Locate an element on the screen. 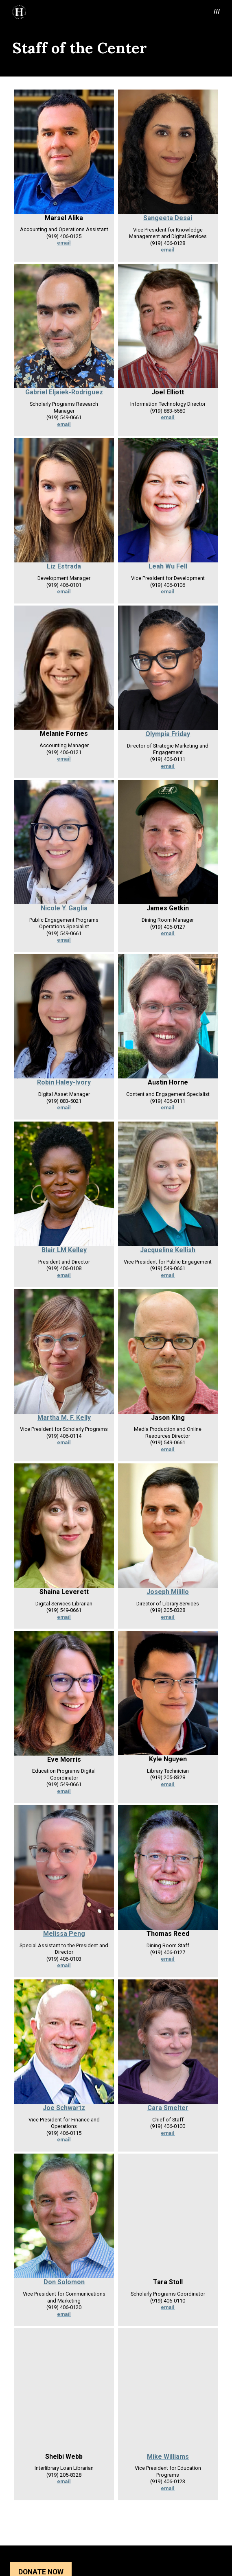 Image resolution: width=232 pixels, height=2576 pixels. Mike Williams is located at coordinates (168, 2456).